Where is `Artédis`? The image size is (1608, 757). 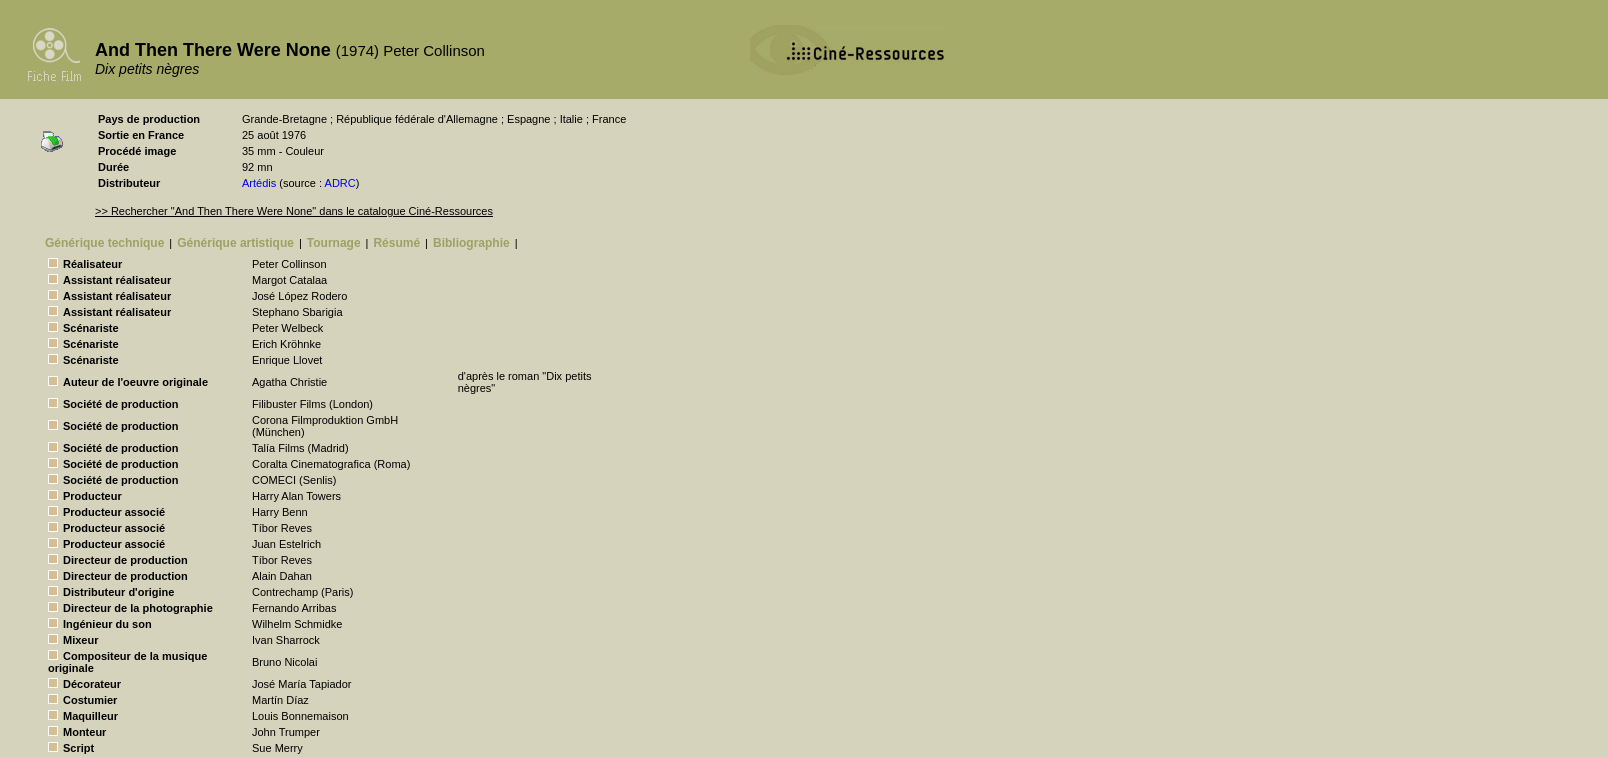 Artédis is located at coordinates (259, 183).